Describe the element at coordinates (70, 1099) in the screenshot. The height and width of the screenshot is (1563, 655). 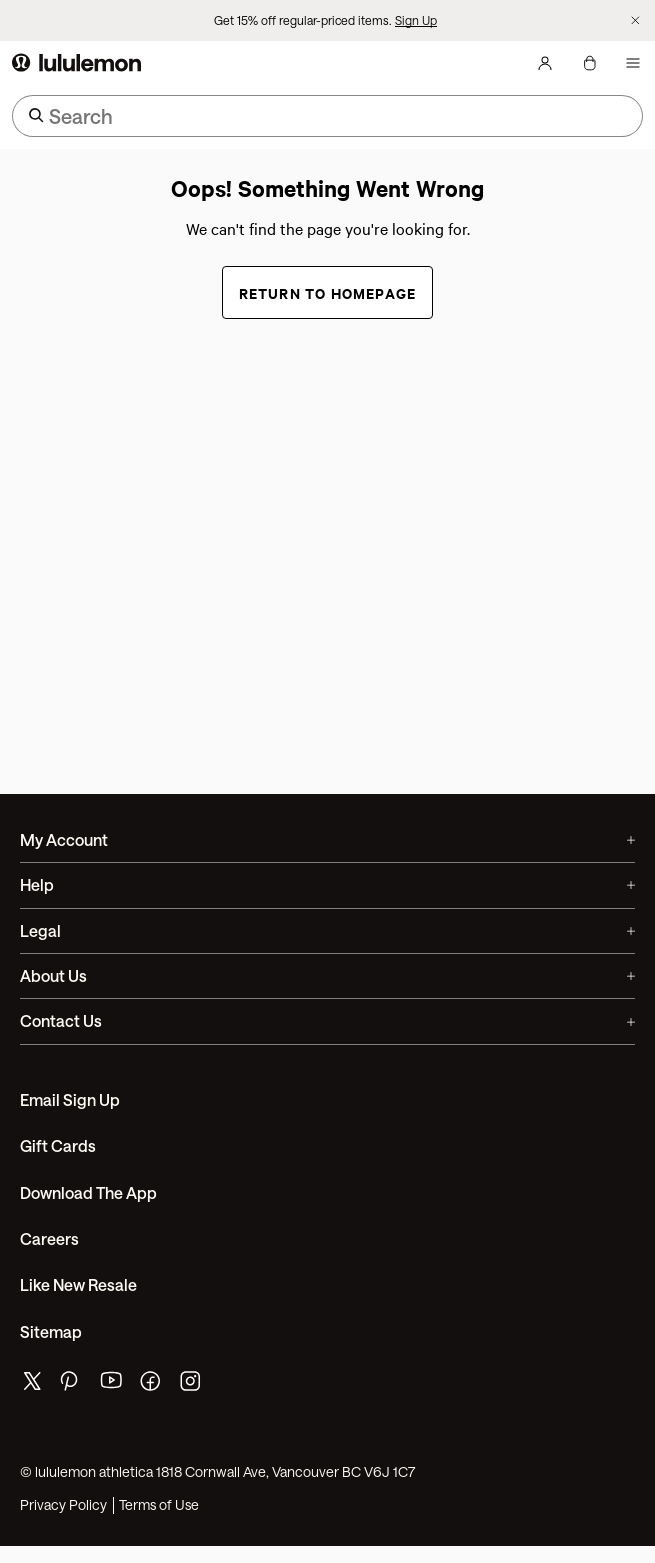
I see `Email Sign Up` at that location.